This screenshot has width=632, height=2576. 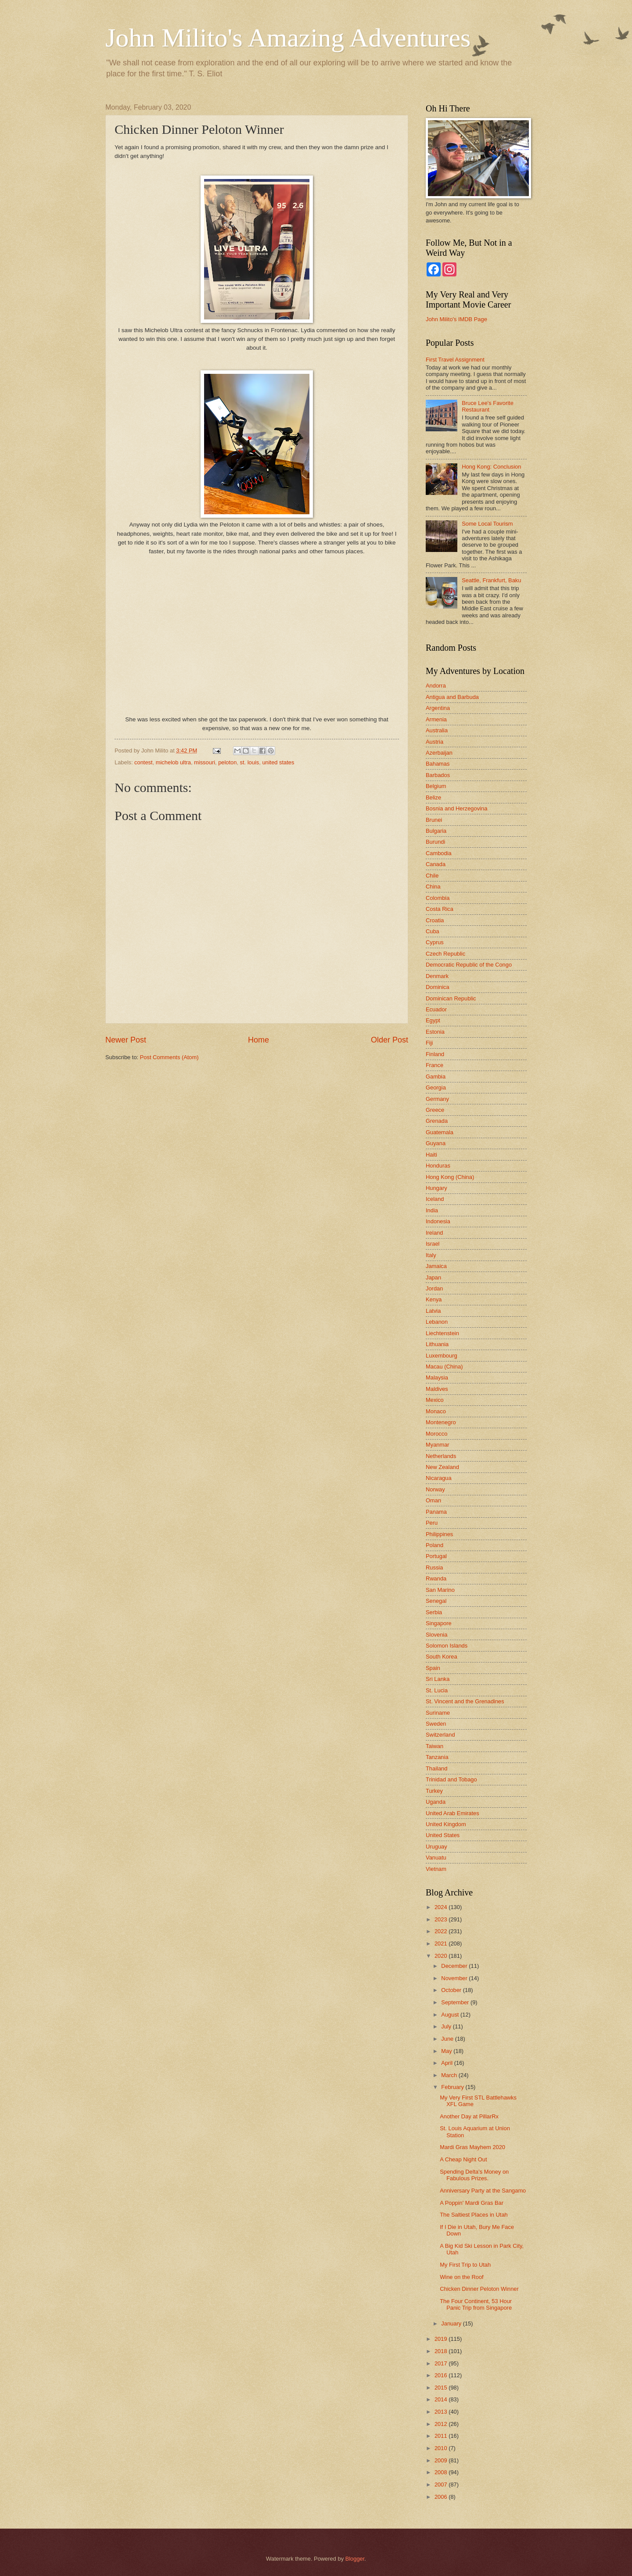 What do you see at coordinates (439, 752) in the screenshot?
I see `Azerbaijan` at bounding box center [439, 752].